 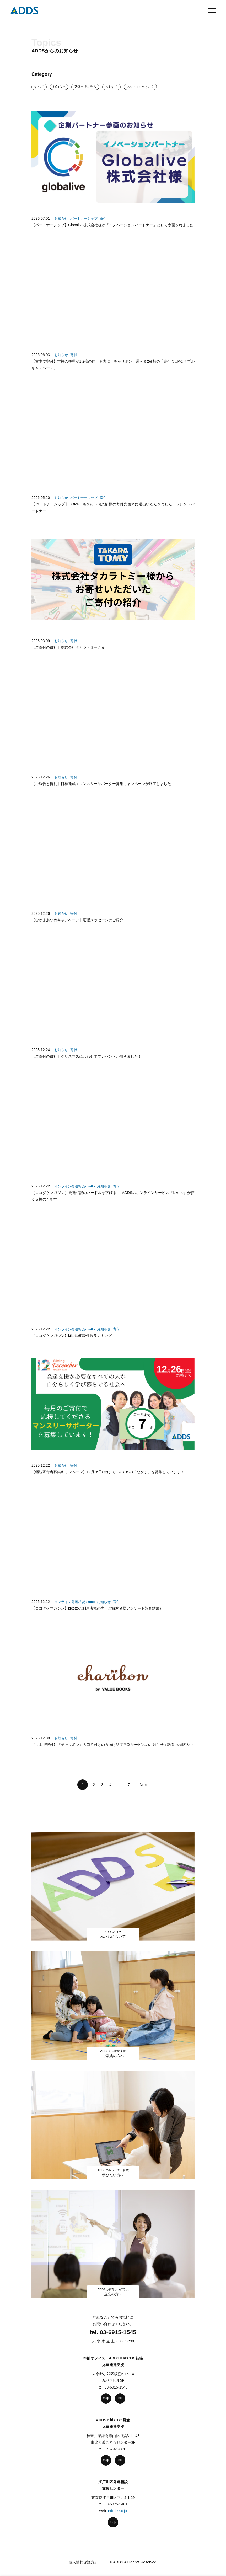 I want to click on ネット de ぺあすく, so click(x=140, y=87).